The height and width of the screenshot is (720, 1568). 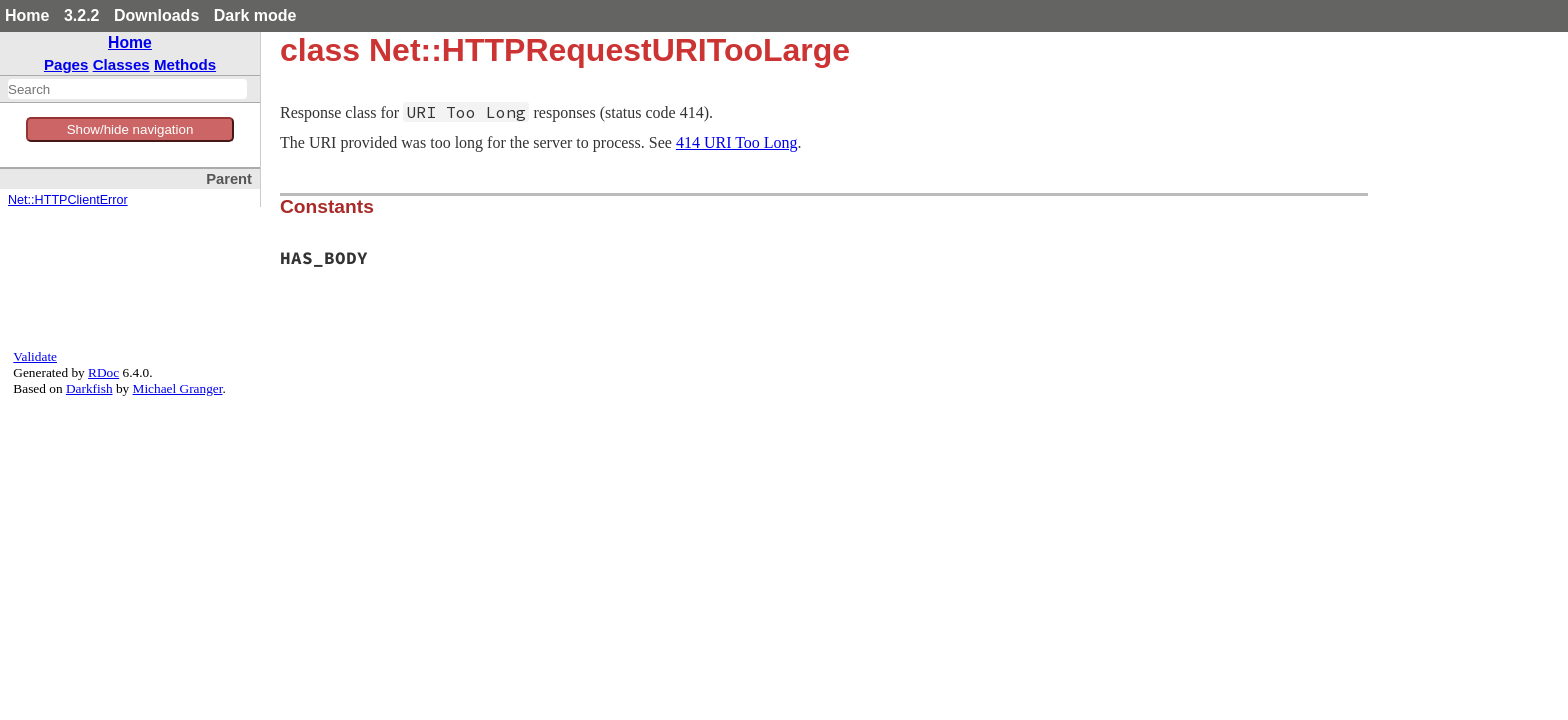 What do you see at coordinates (66, 64) in the screenshot?
I see `Pages` at bounding box center [66, 64].